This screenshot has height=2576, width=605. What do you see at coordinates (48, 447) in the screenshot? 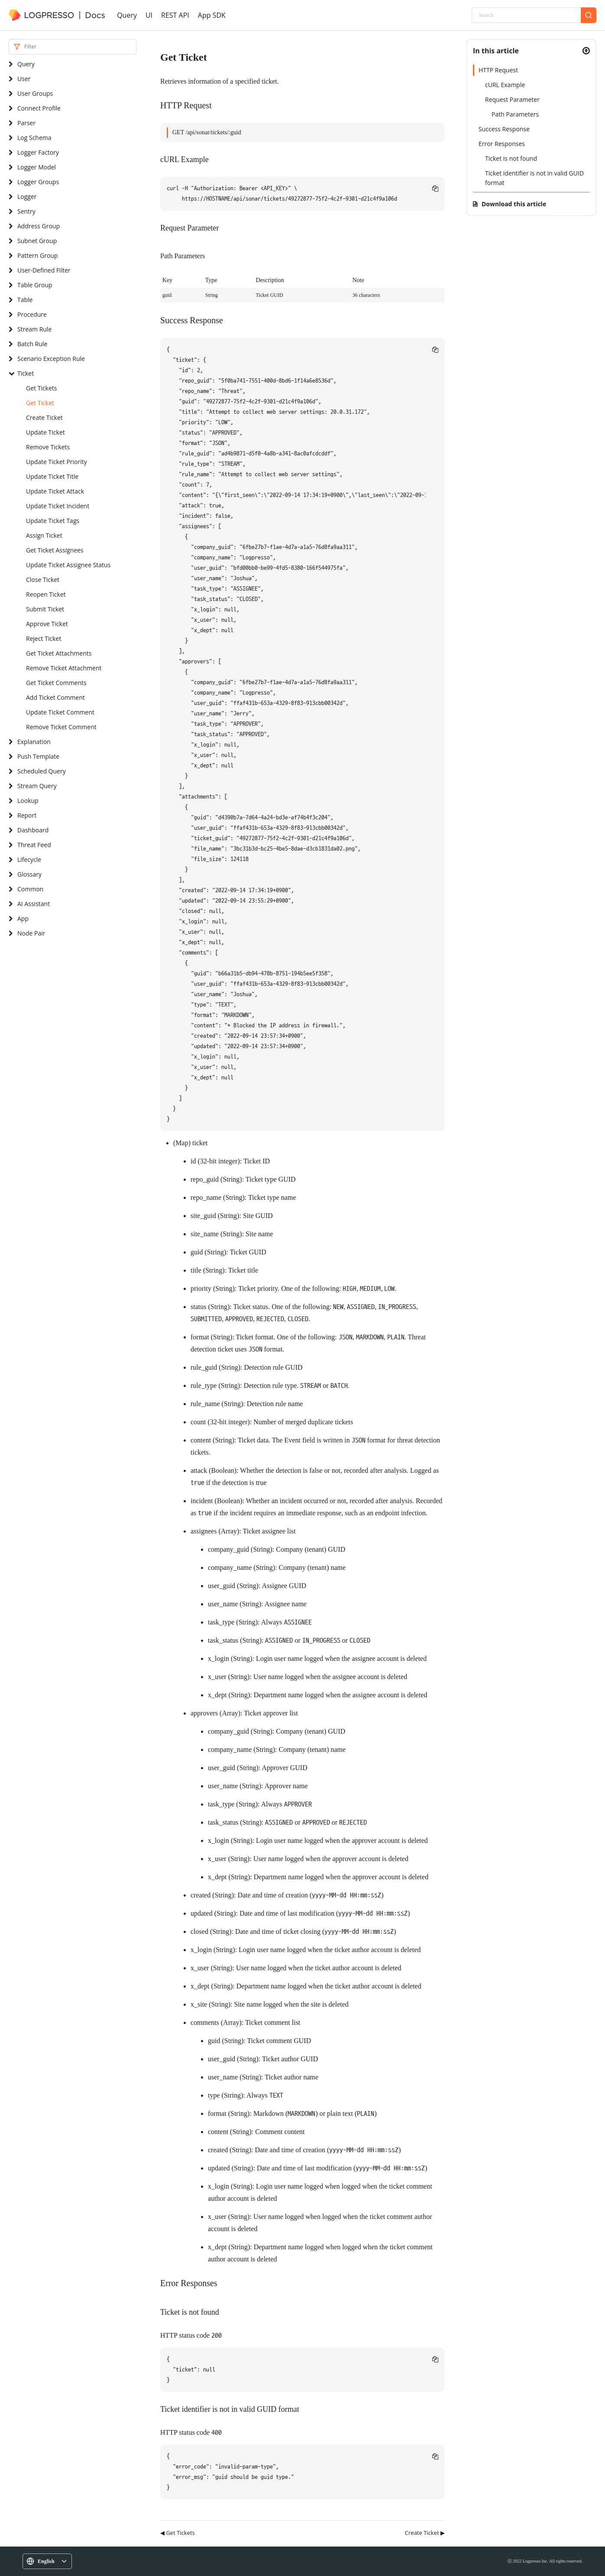
I see `Remove Tickets` at bounding box center [48, 447].